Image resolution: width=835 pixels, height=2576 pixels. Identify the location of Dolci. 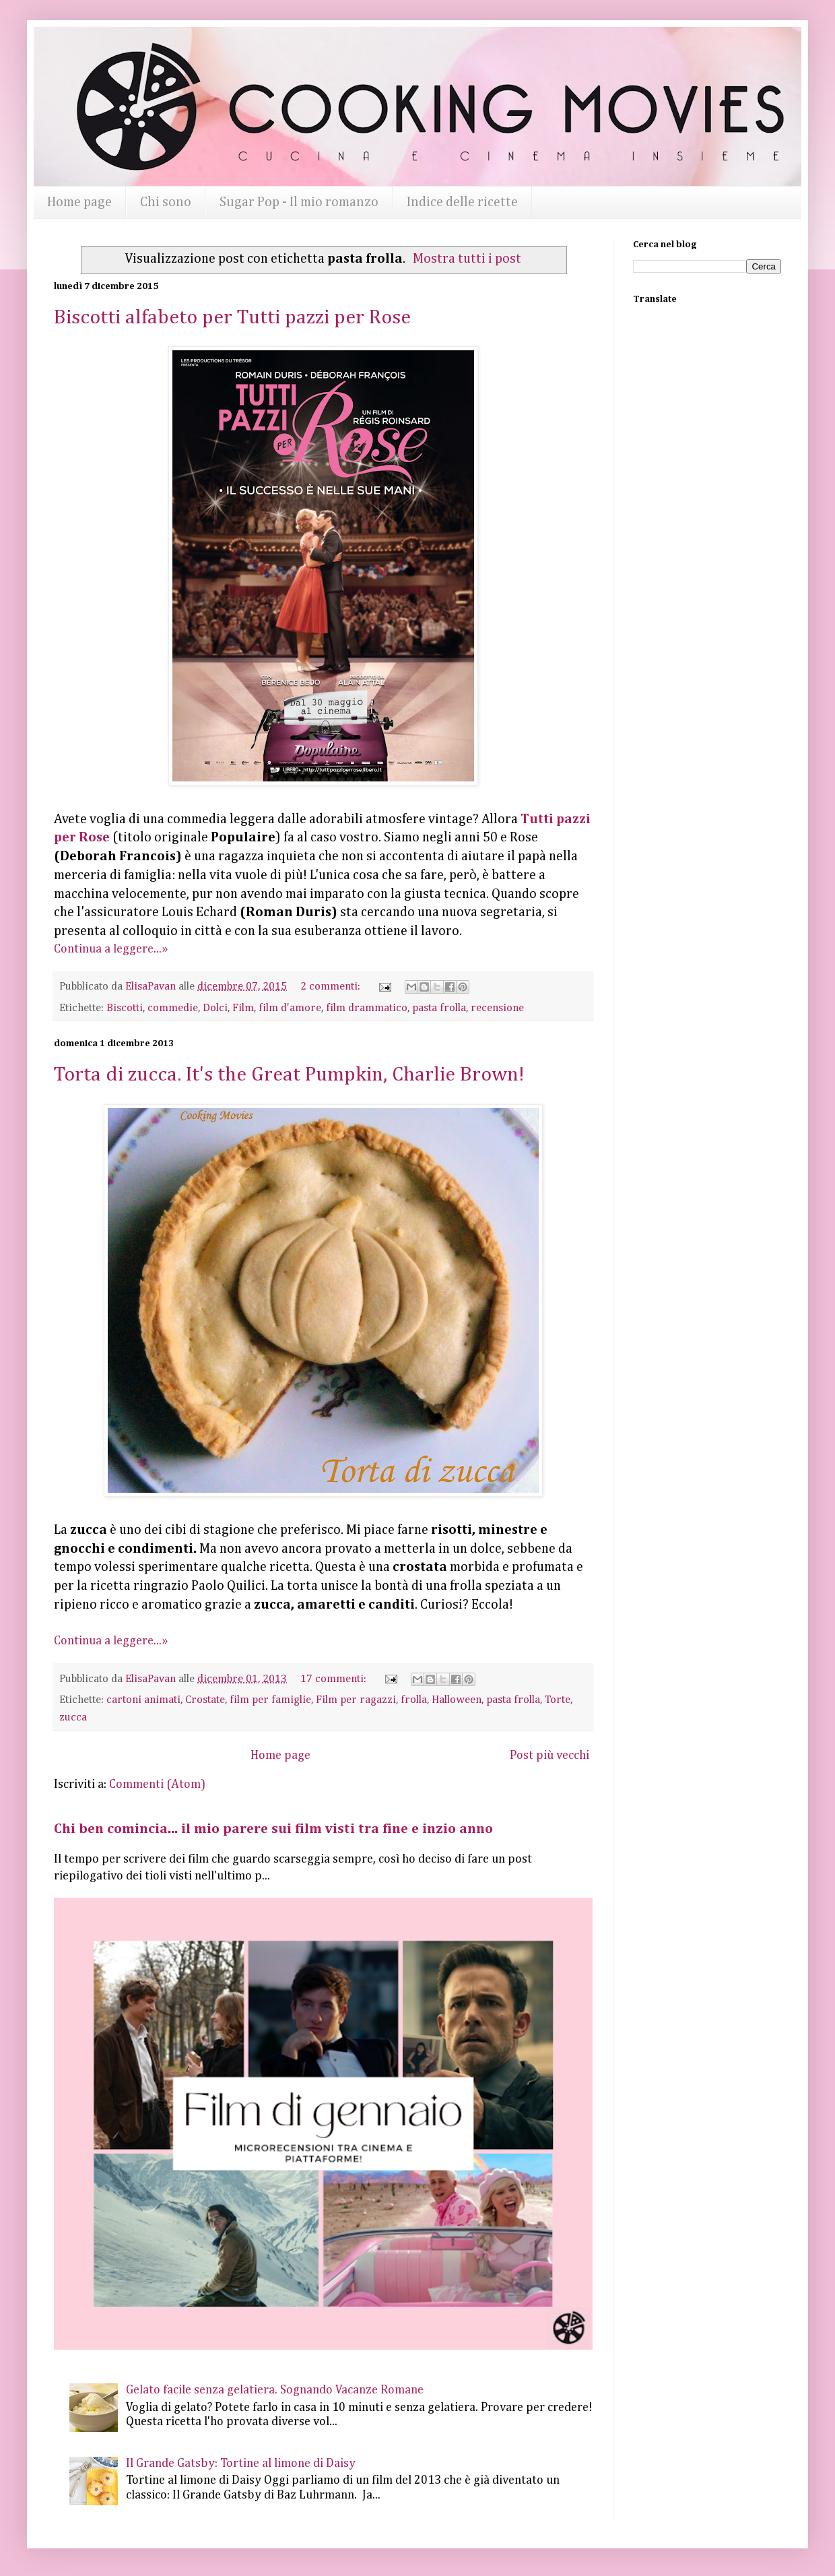
(215, 1008).